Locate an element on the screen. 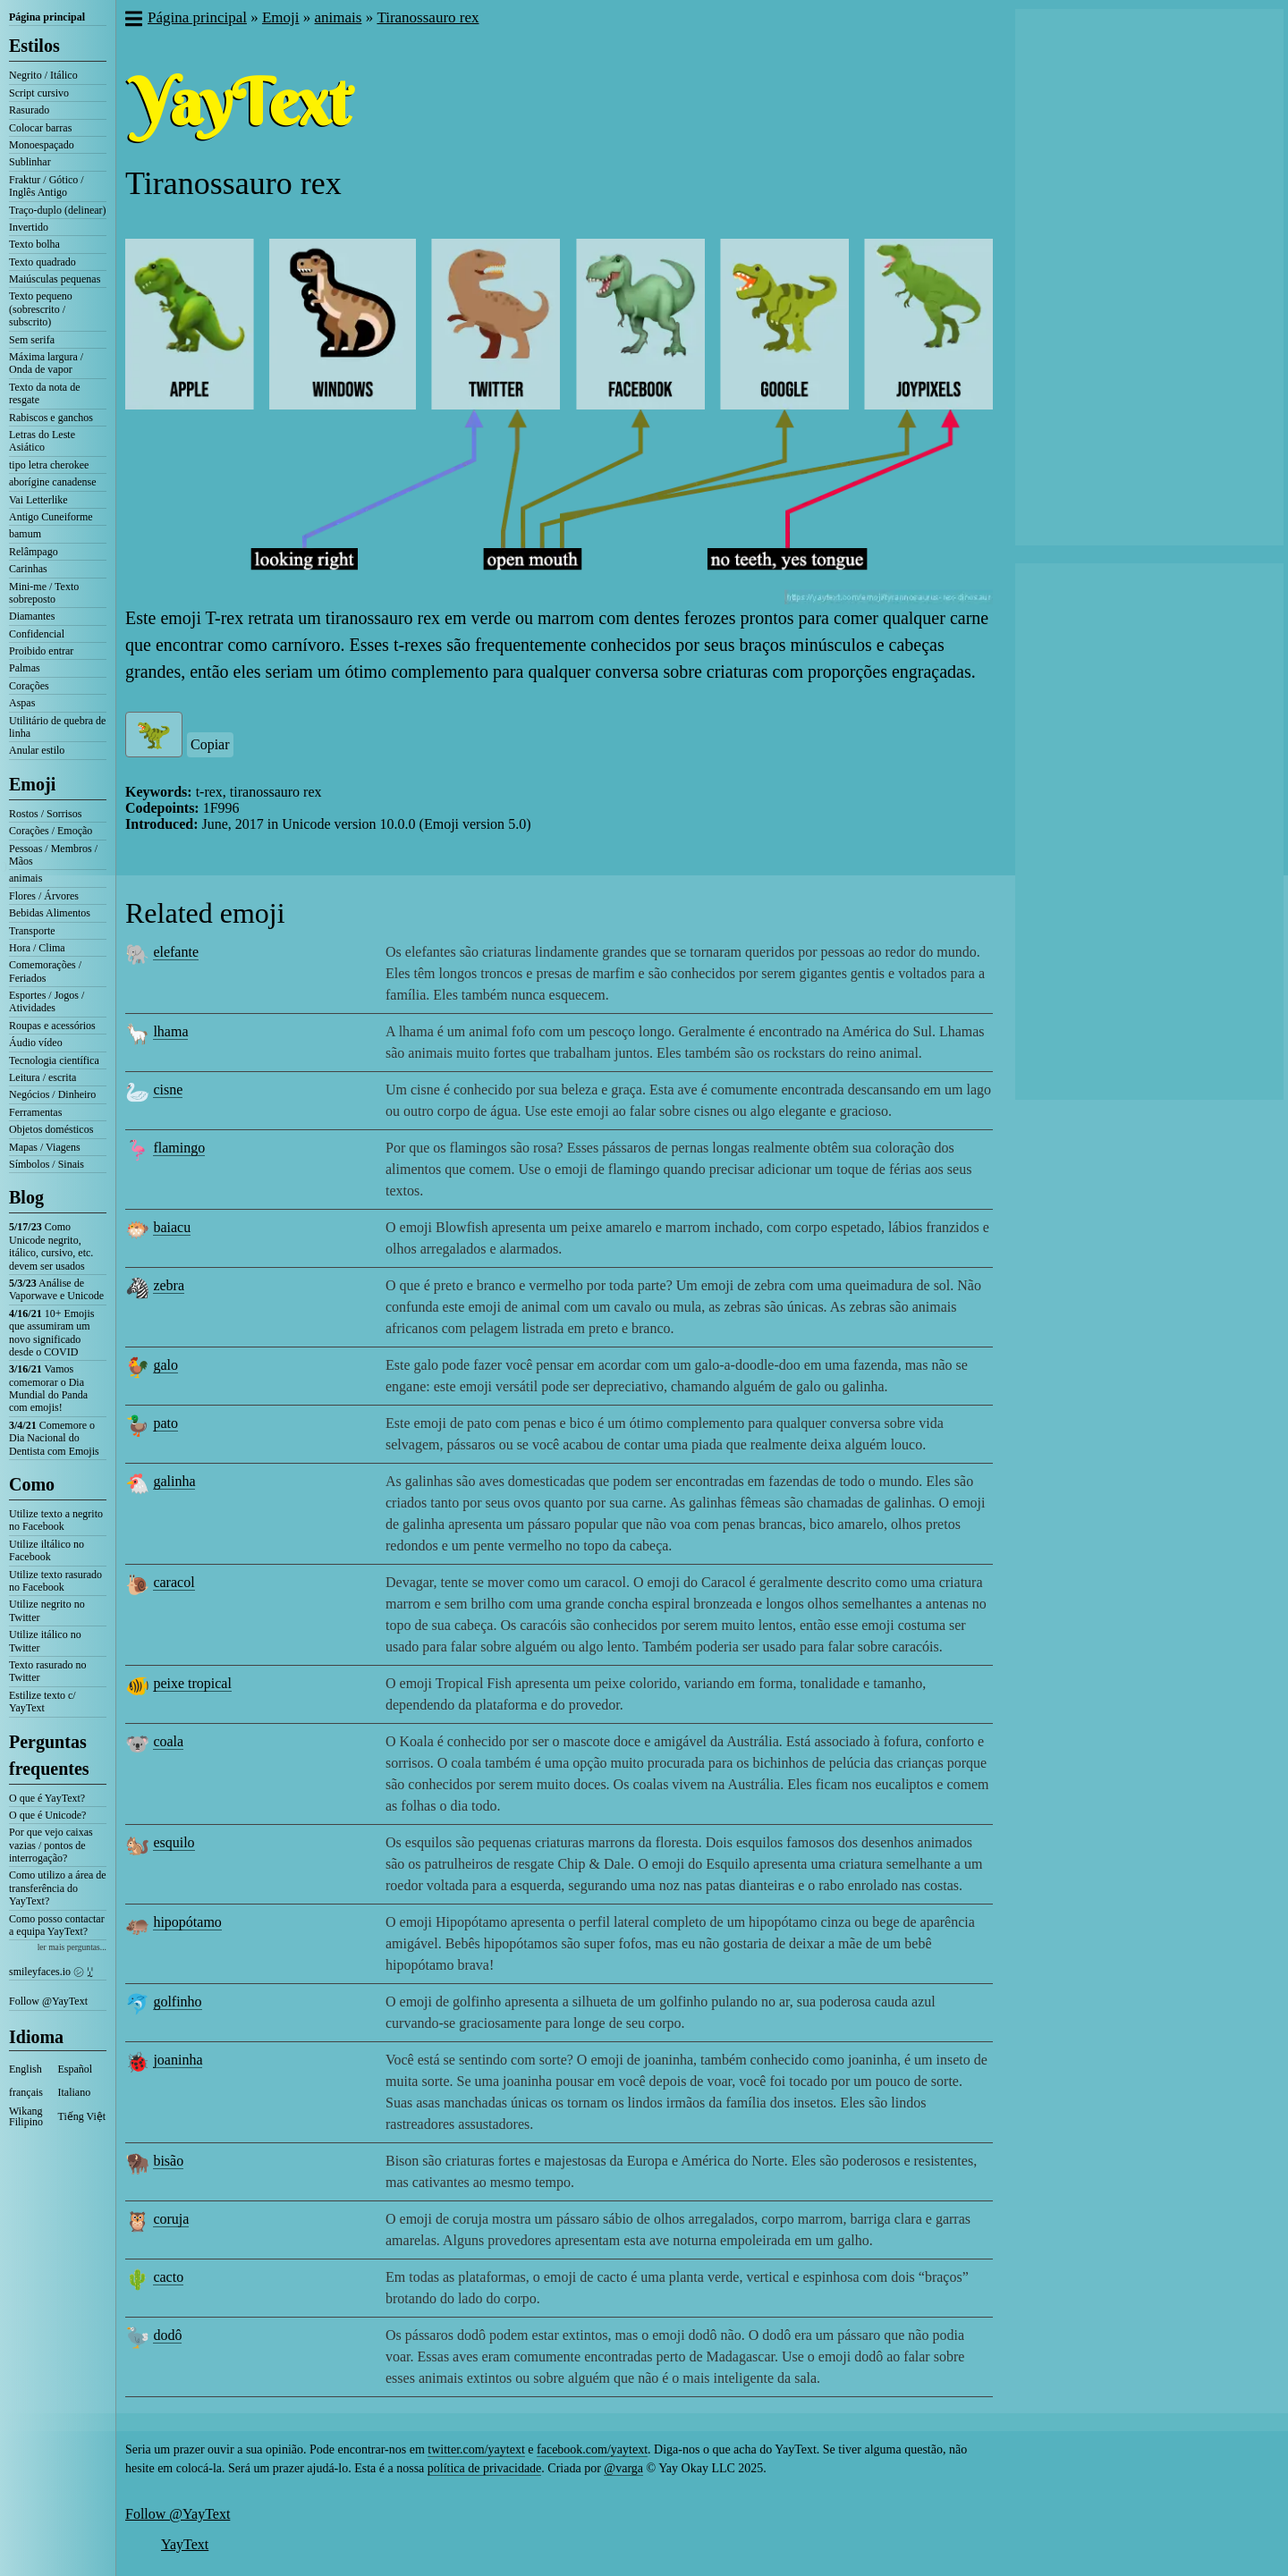  facebook.com/yaytext is located at coordinates (592, 2449).